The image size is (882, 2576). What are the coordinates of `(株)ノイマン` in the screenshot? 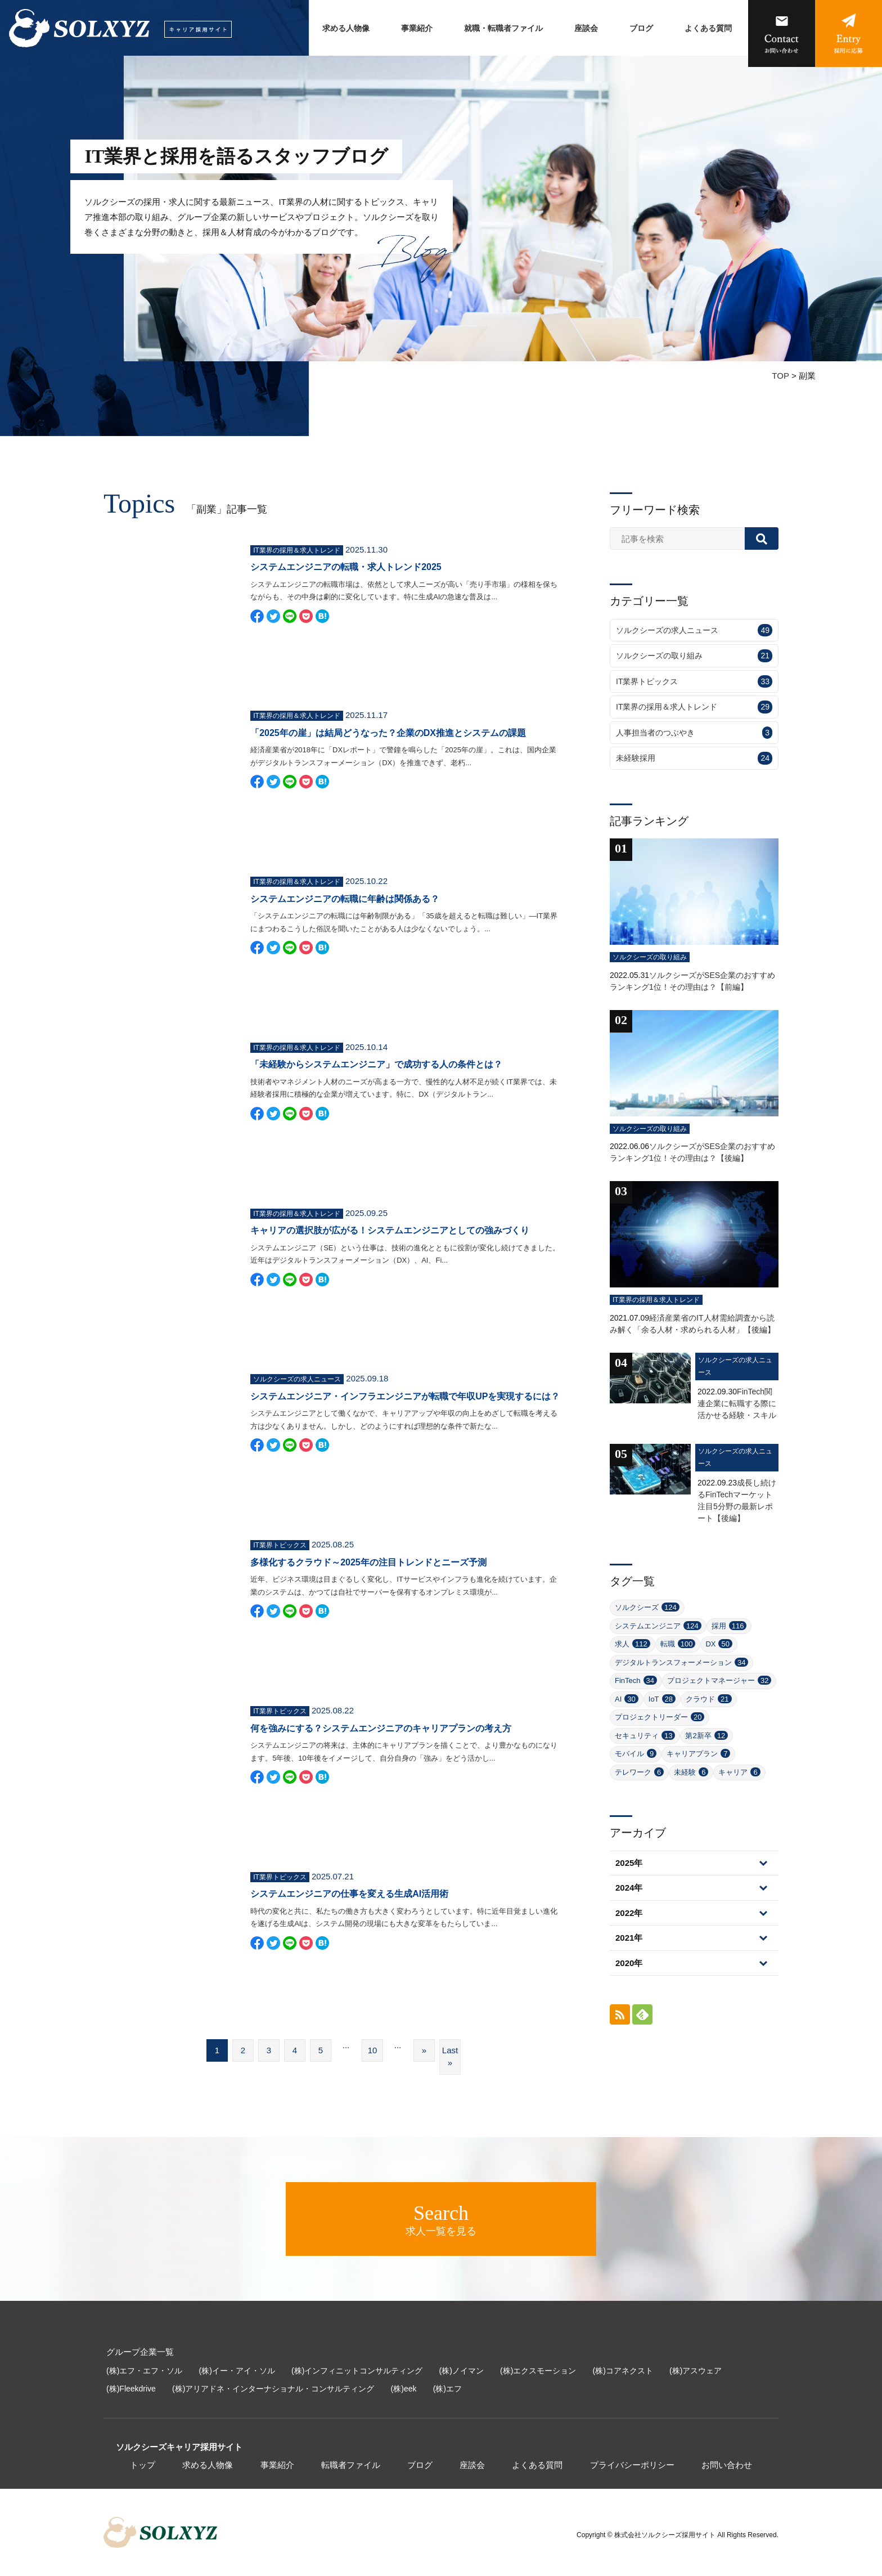 It's located at (461, 2370).